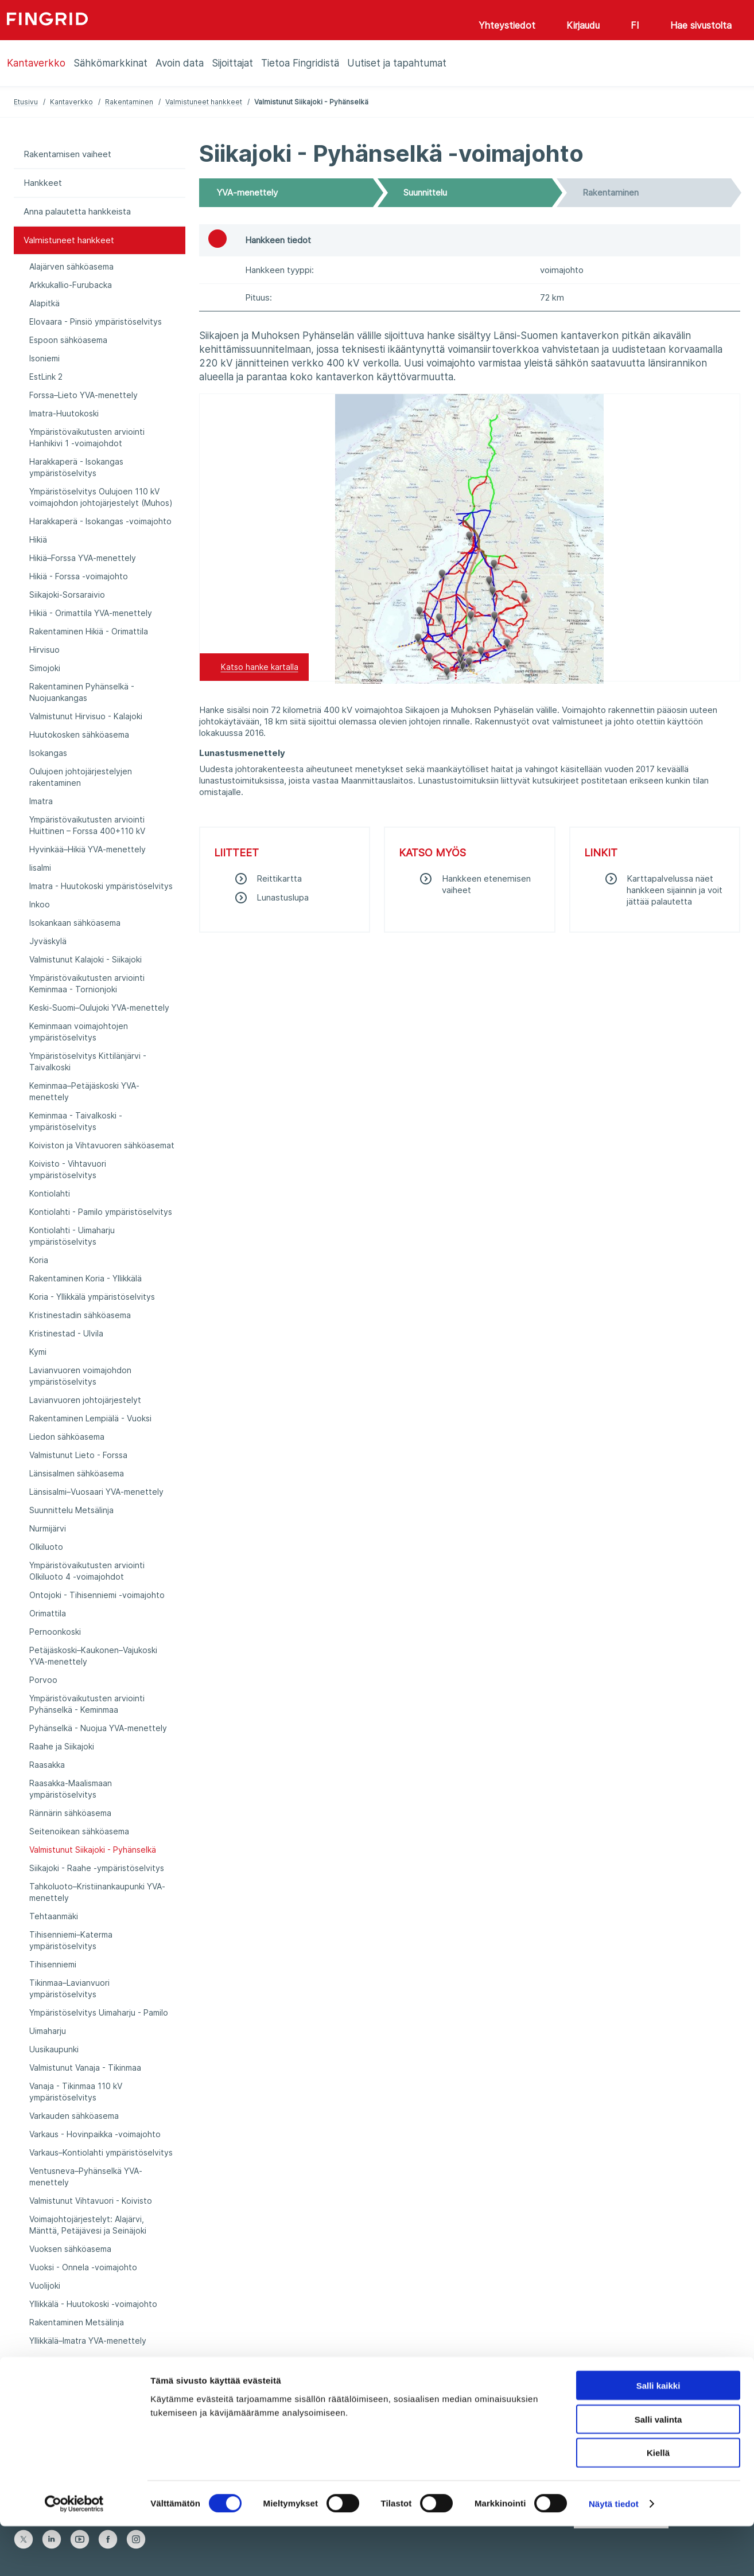 The height and width of the screenshot is (2576, 754). I want to click on Espoon sähköasema, so click(68, 340).